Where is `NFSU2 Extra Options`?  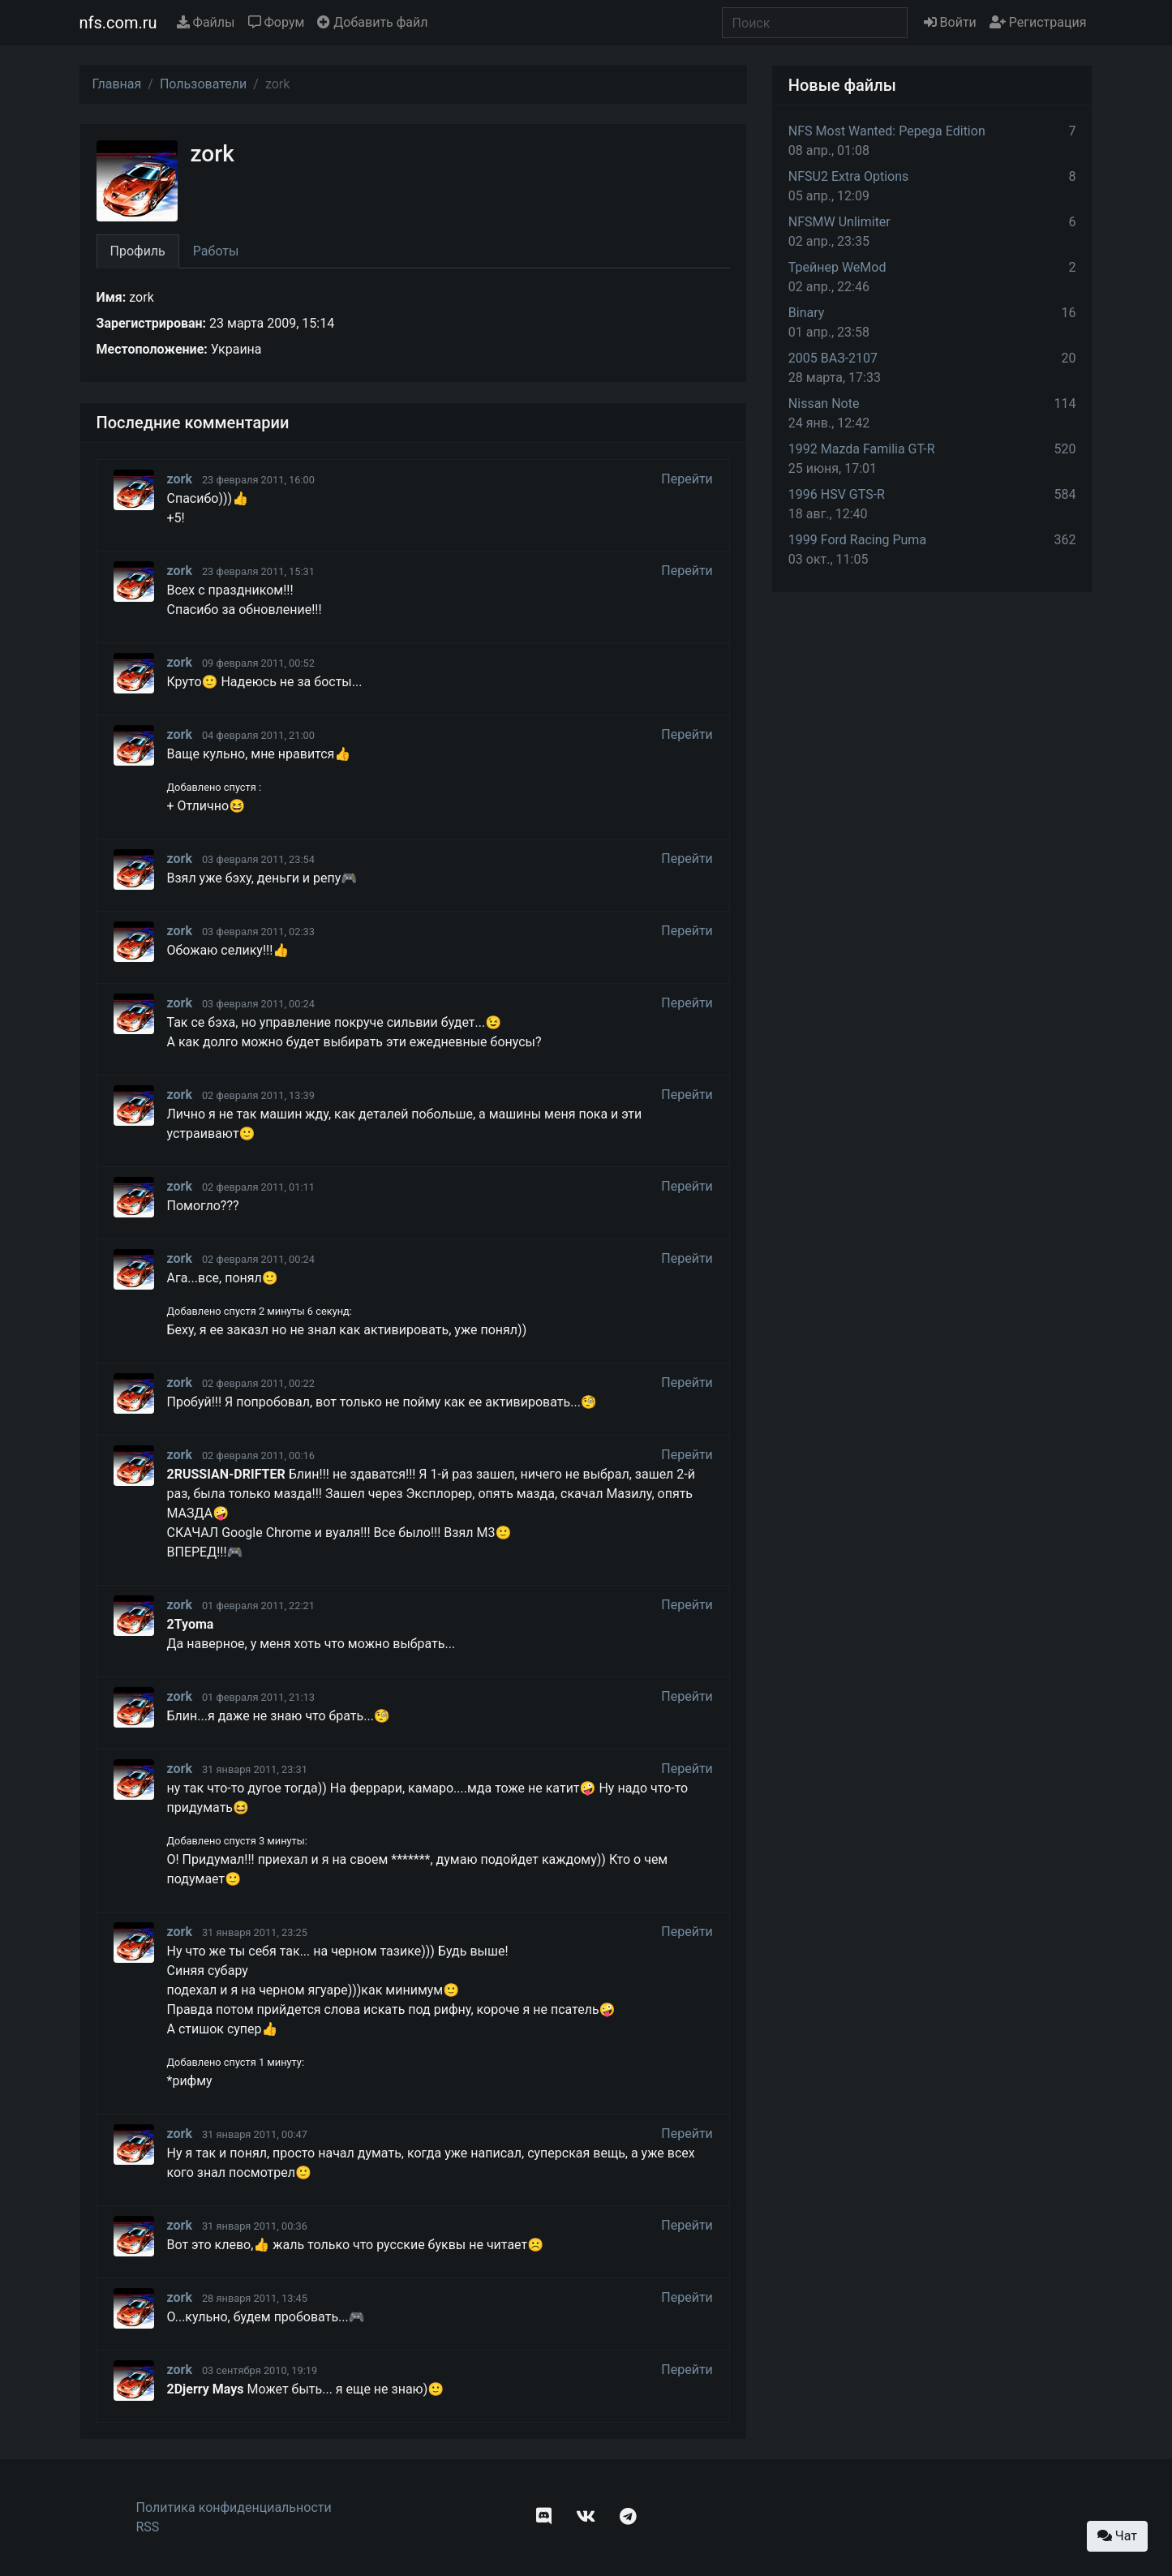 NFSU2 Extra Options is located at coordinates (848, 176).